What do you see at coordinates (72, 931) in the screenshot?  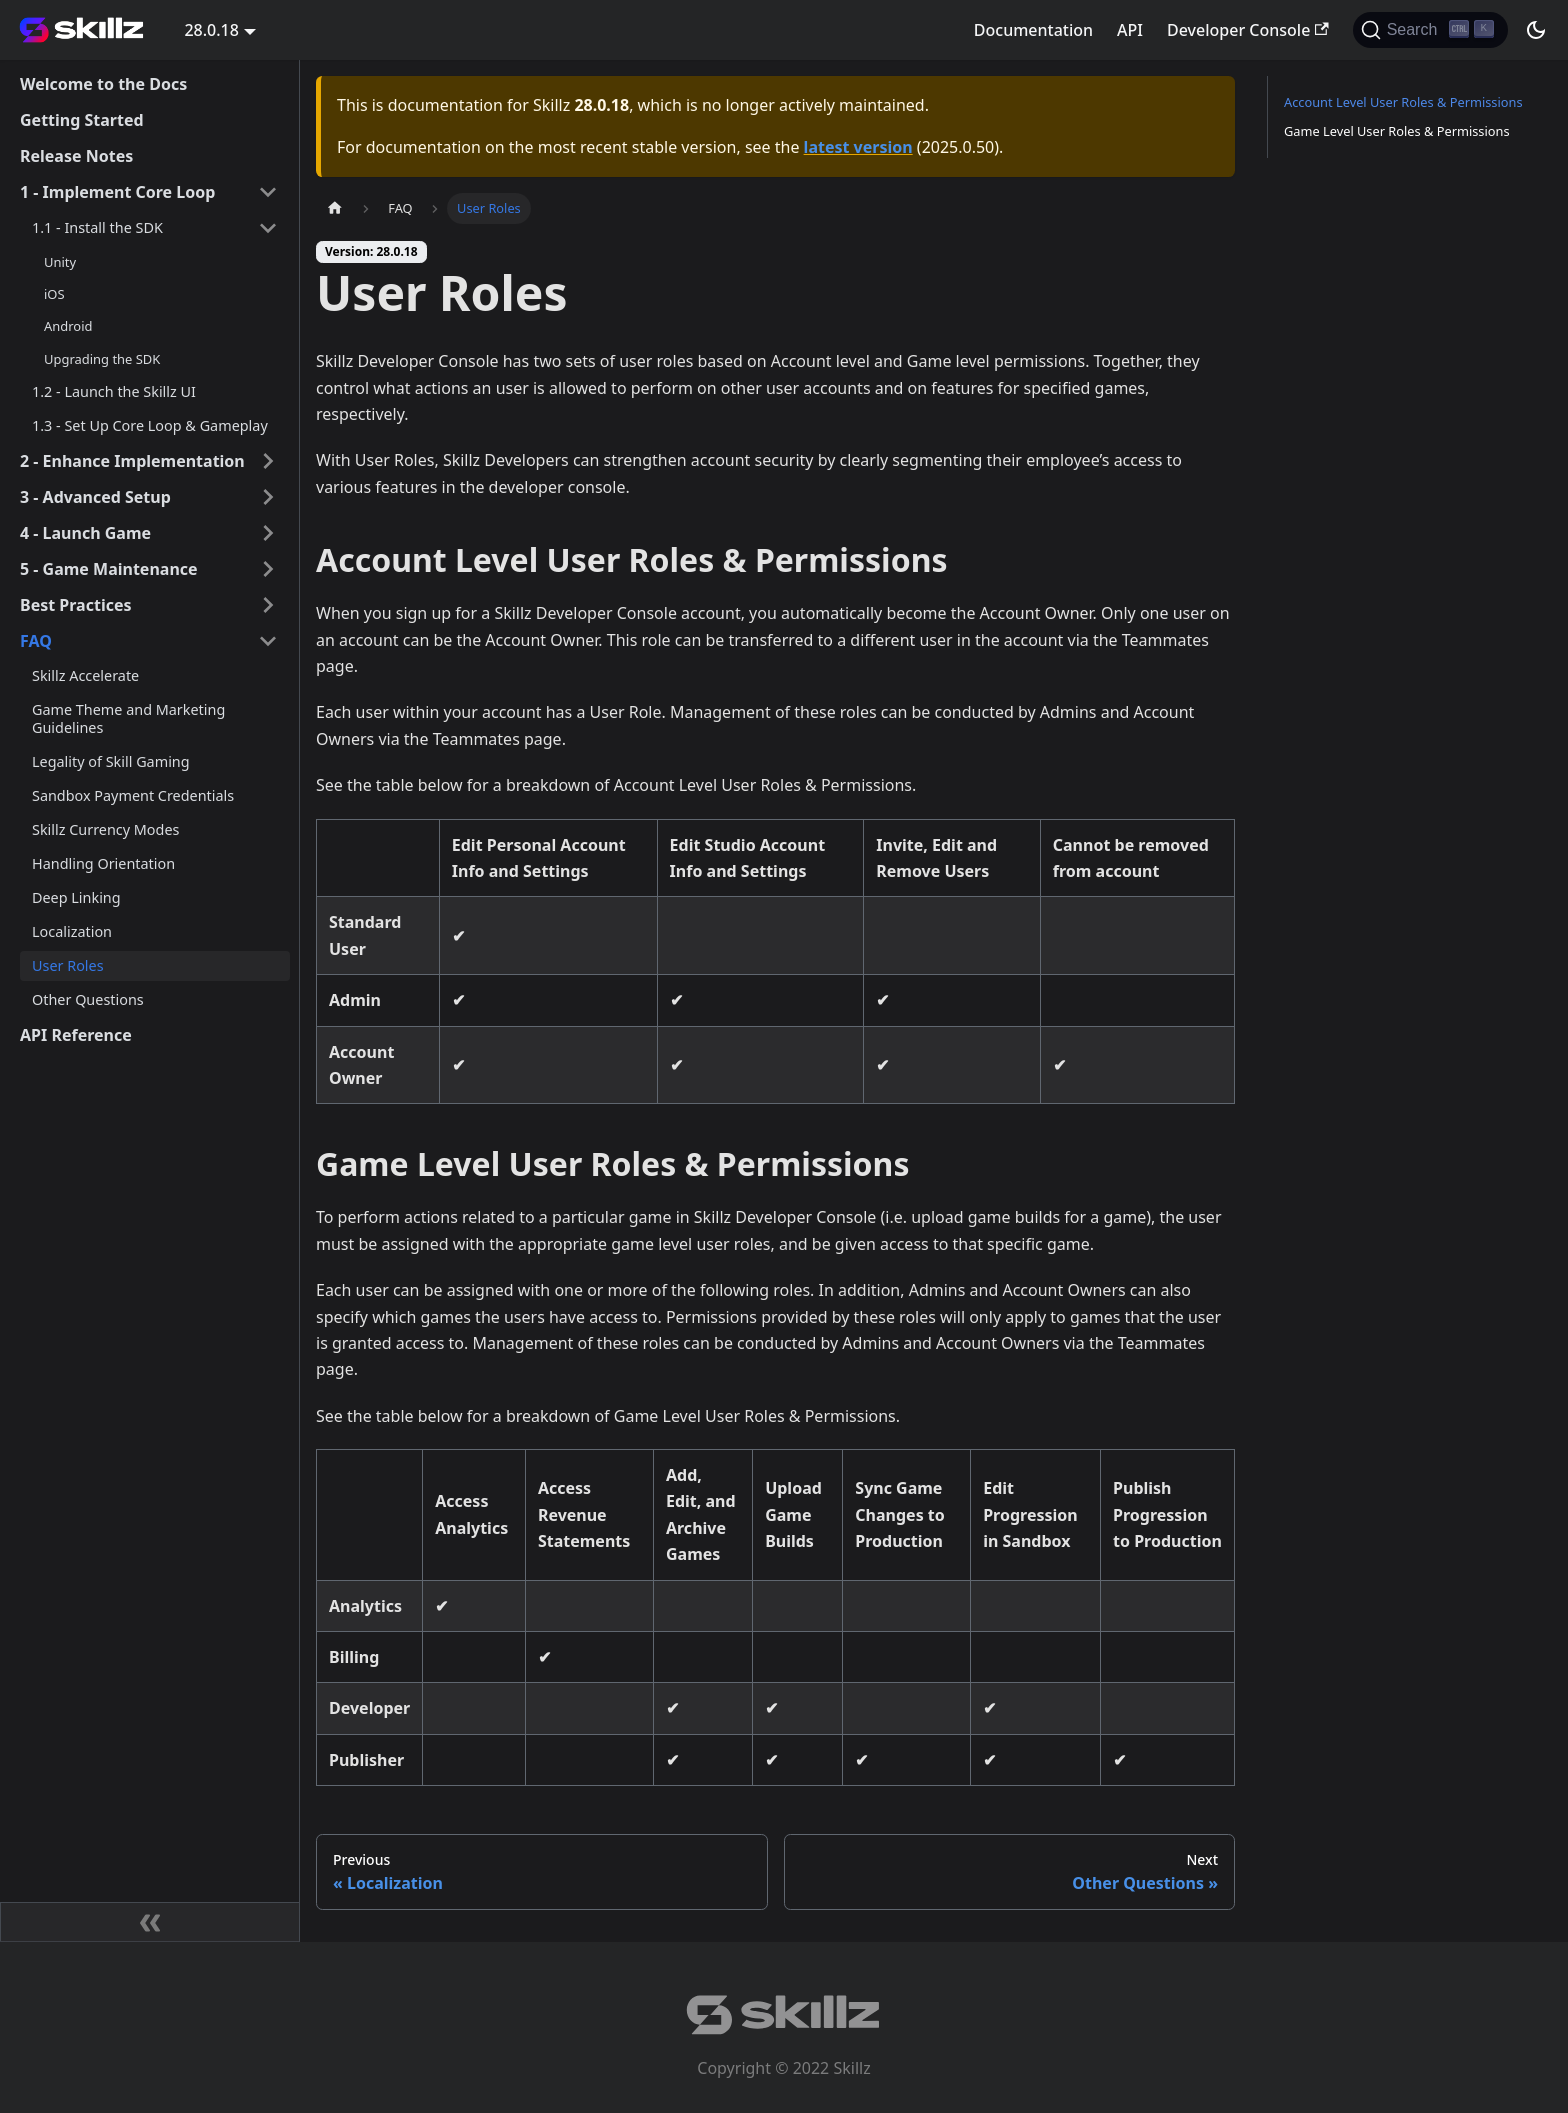 I see `Localization` at bounding box center [72, 931].